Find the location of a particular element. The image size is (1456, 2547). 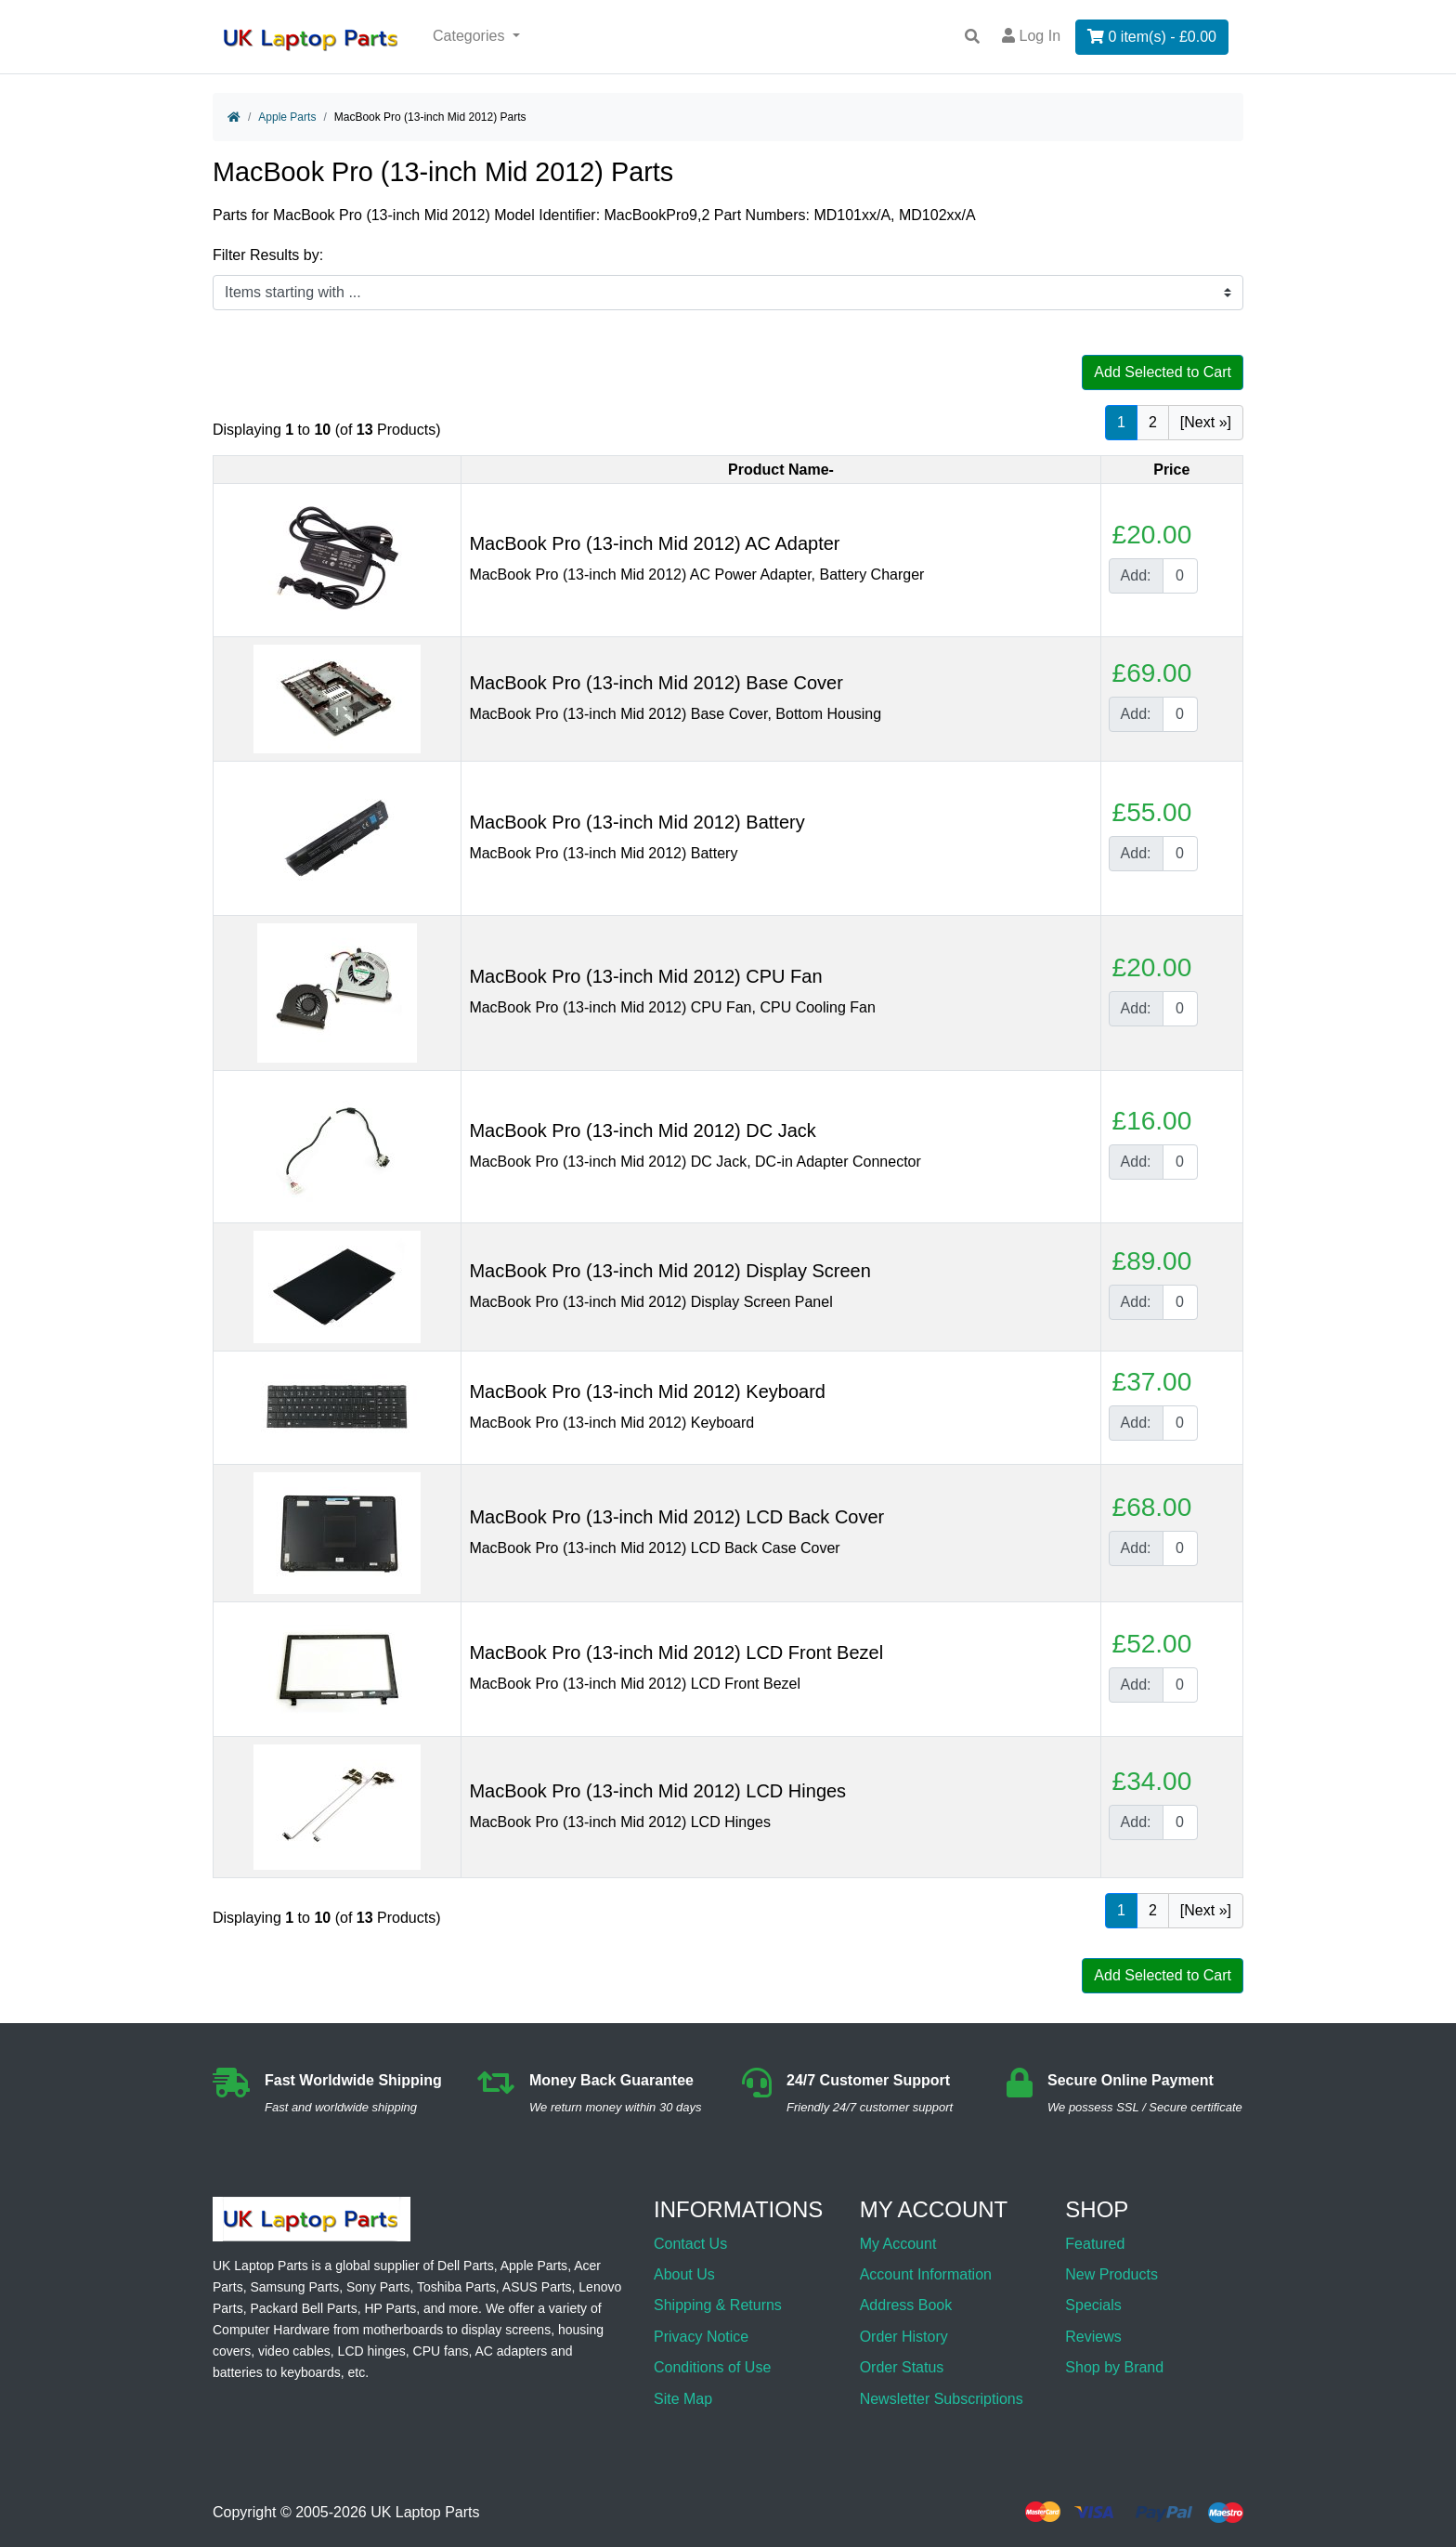

MacBook Pro (13-inch Mid 2012) LCD Back Cover is located at coordinates (676, 1517).